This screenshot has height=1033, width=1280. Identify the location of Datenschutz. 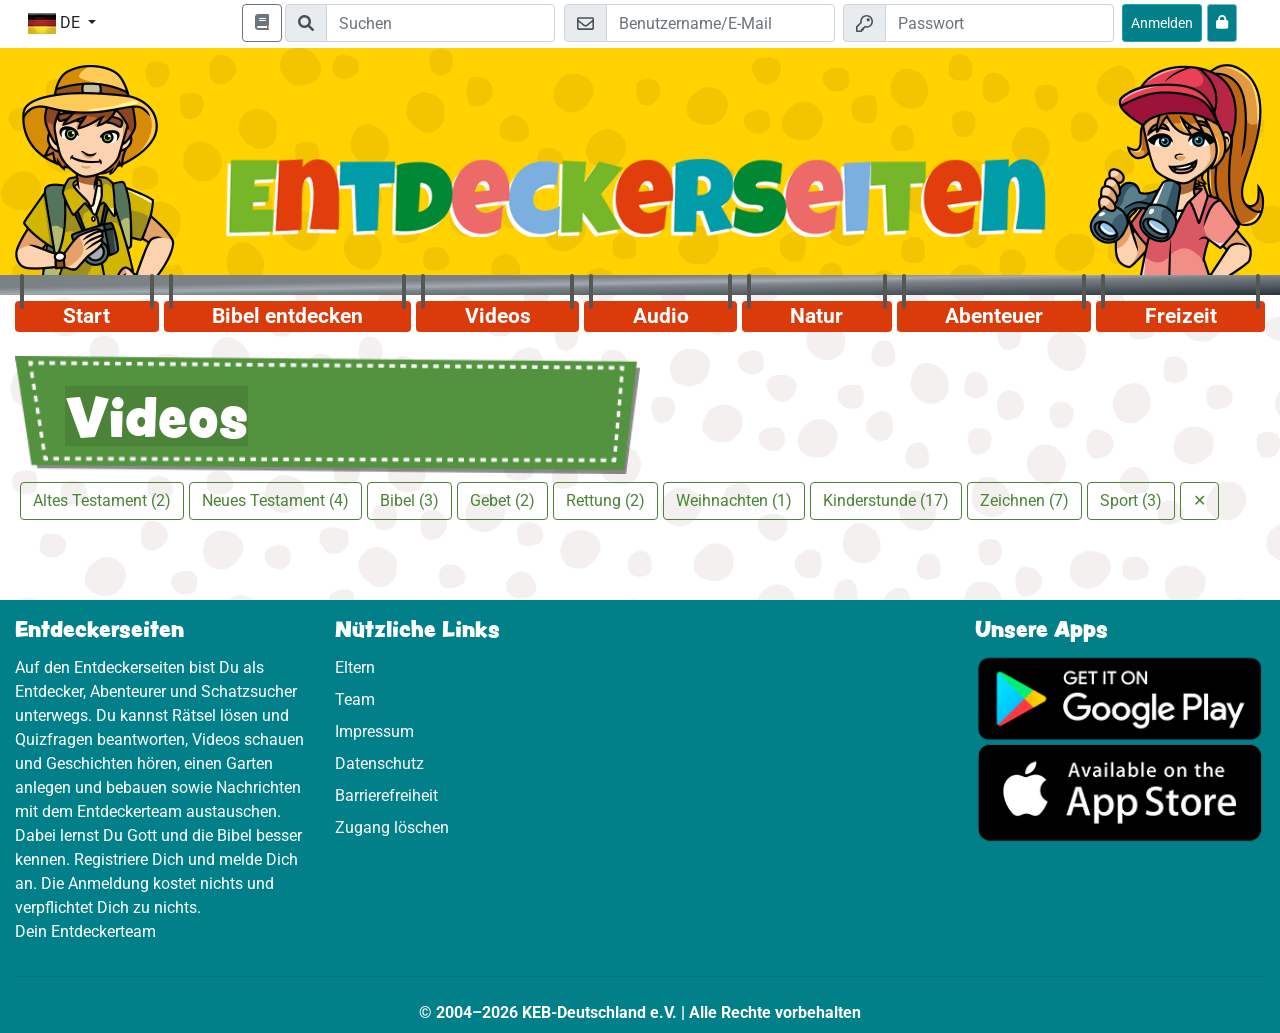
(379, 763).